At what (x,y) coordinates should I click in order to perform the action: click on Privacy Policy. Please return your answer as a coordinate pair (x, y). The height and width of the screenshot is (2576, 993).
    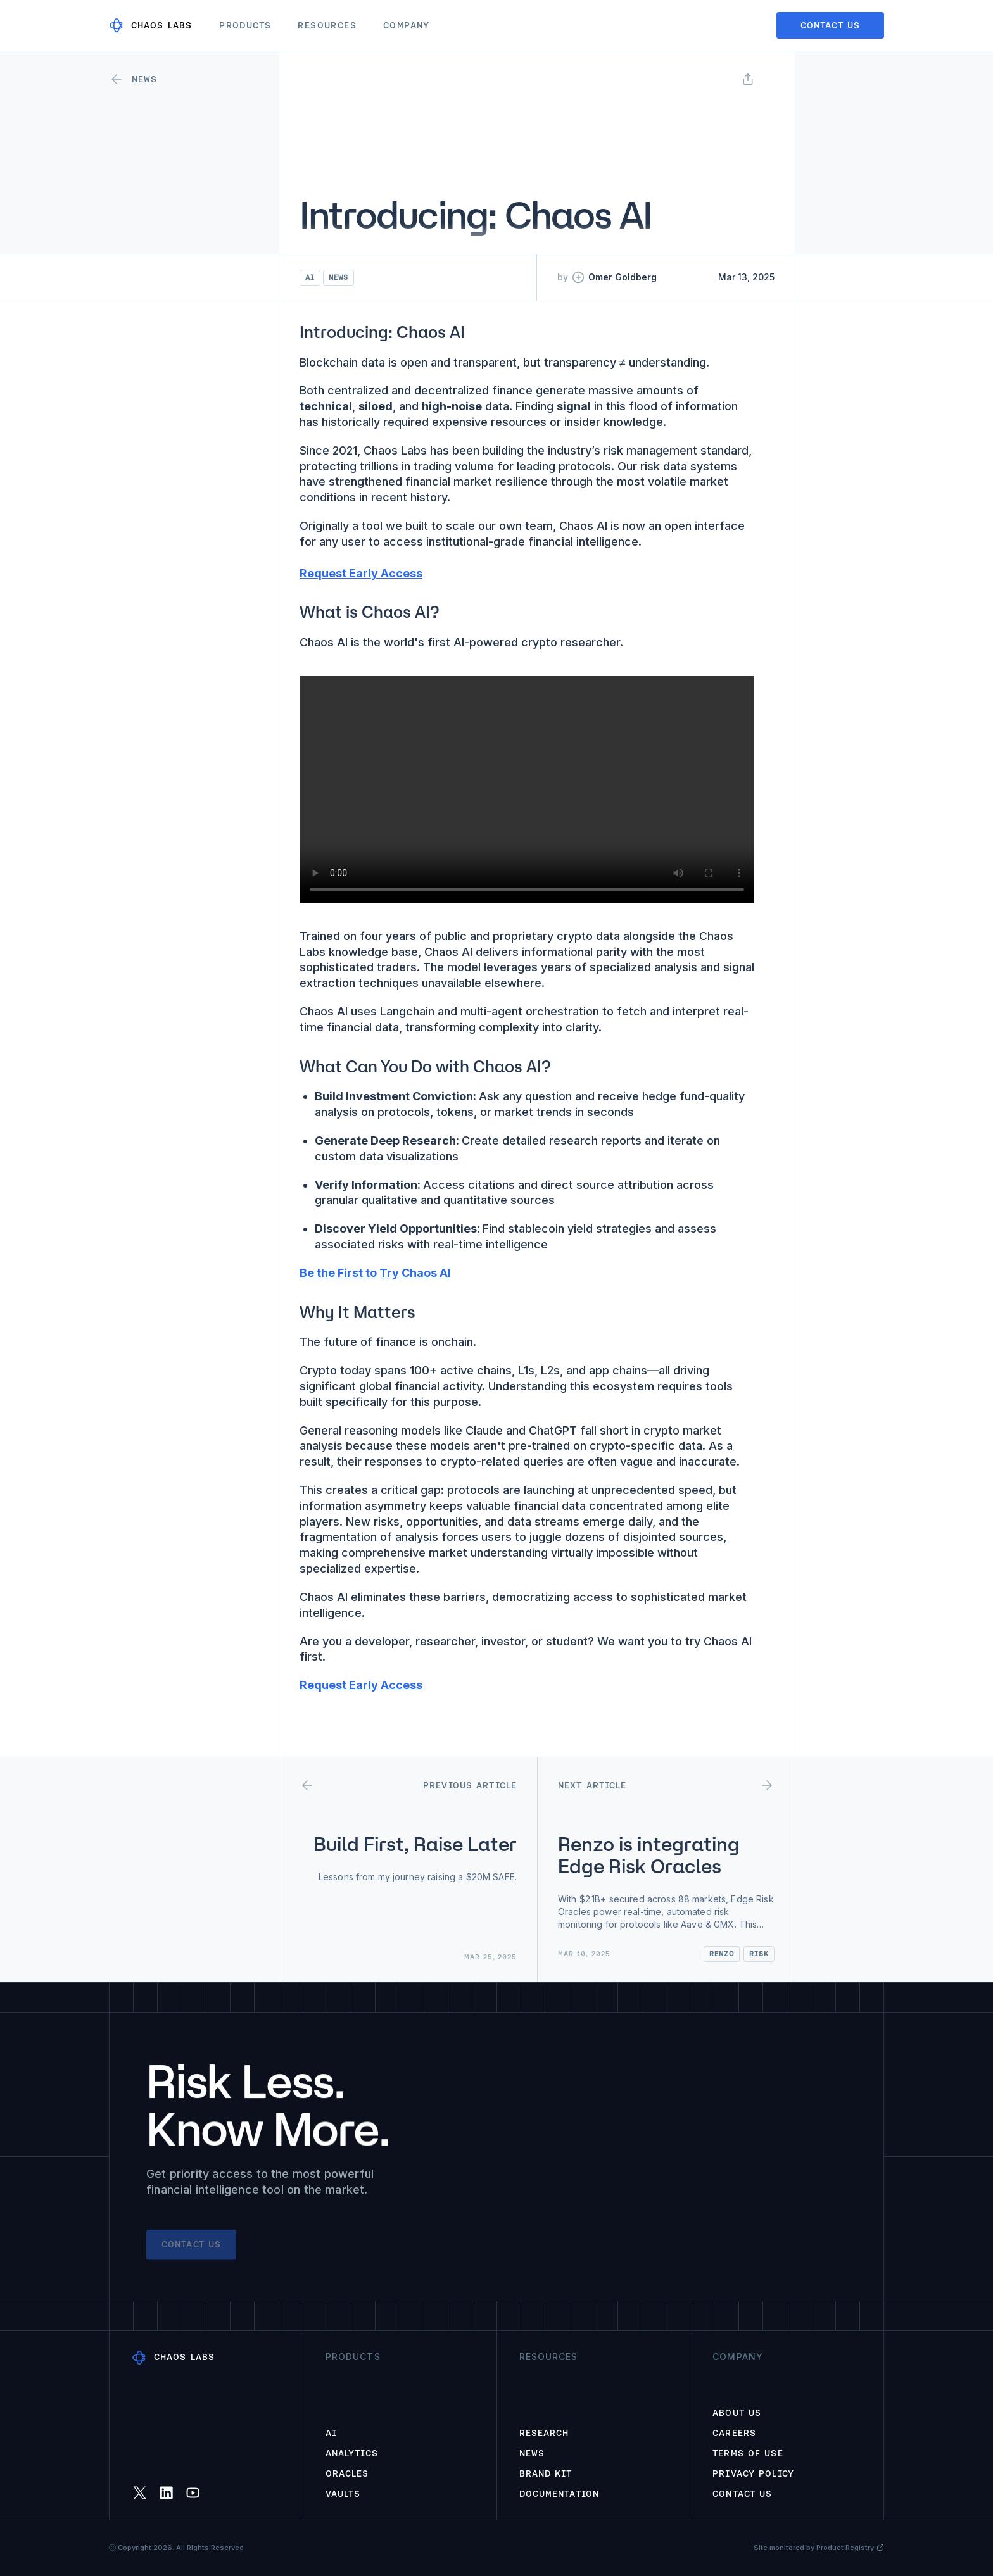
    Looking at the image, I should click on (753, 2473).